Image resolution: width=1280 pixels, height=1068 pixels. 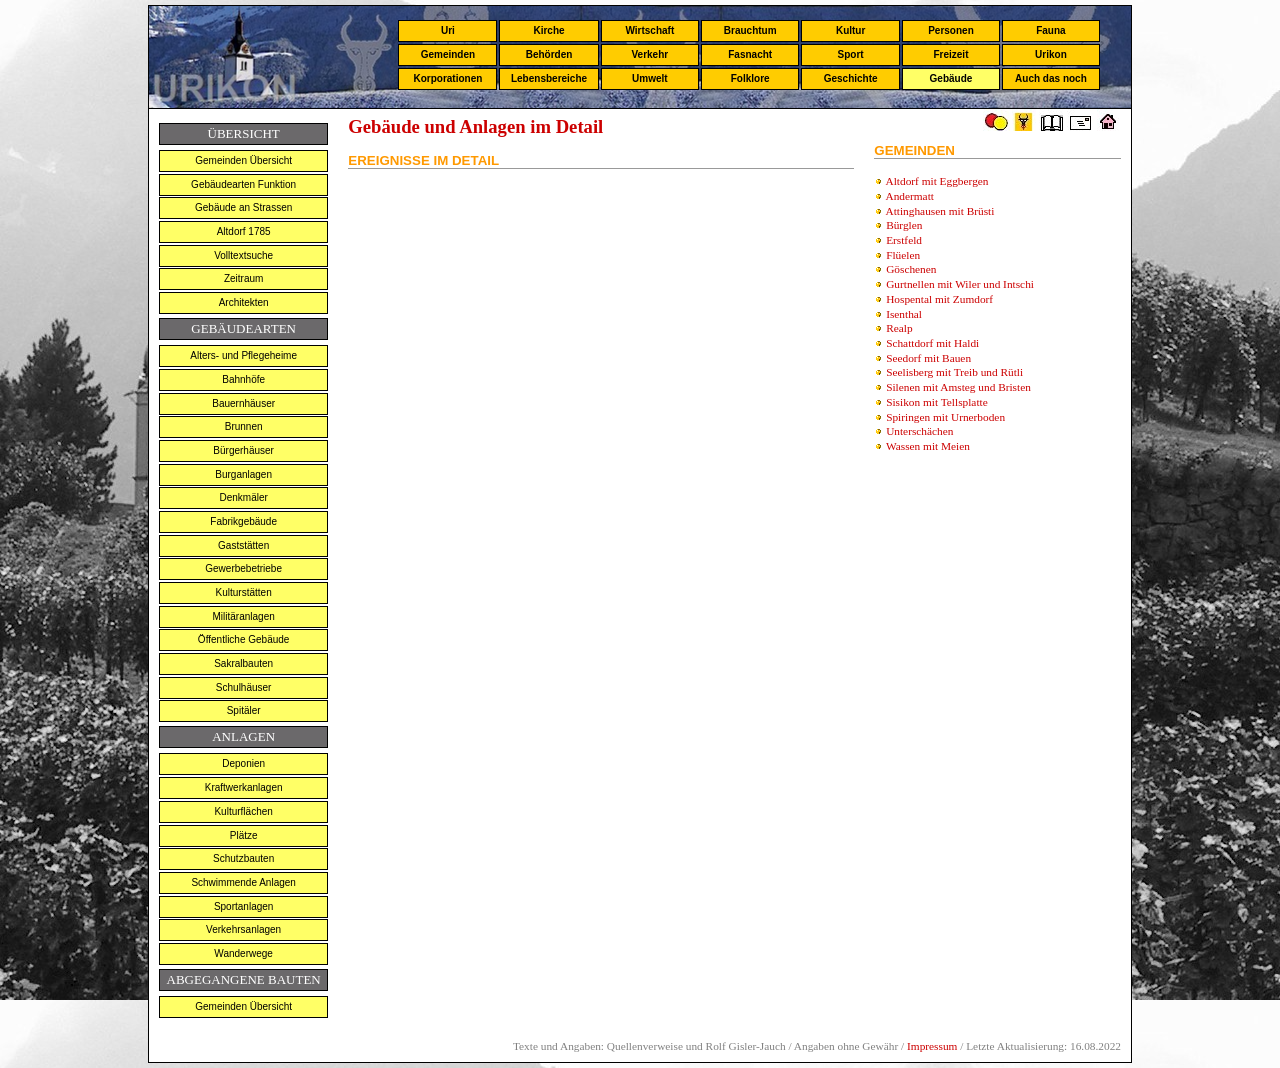 I want to click on Schwimmende Anlagen, so click(x=243, y=882).